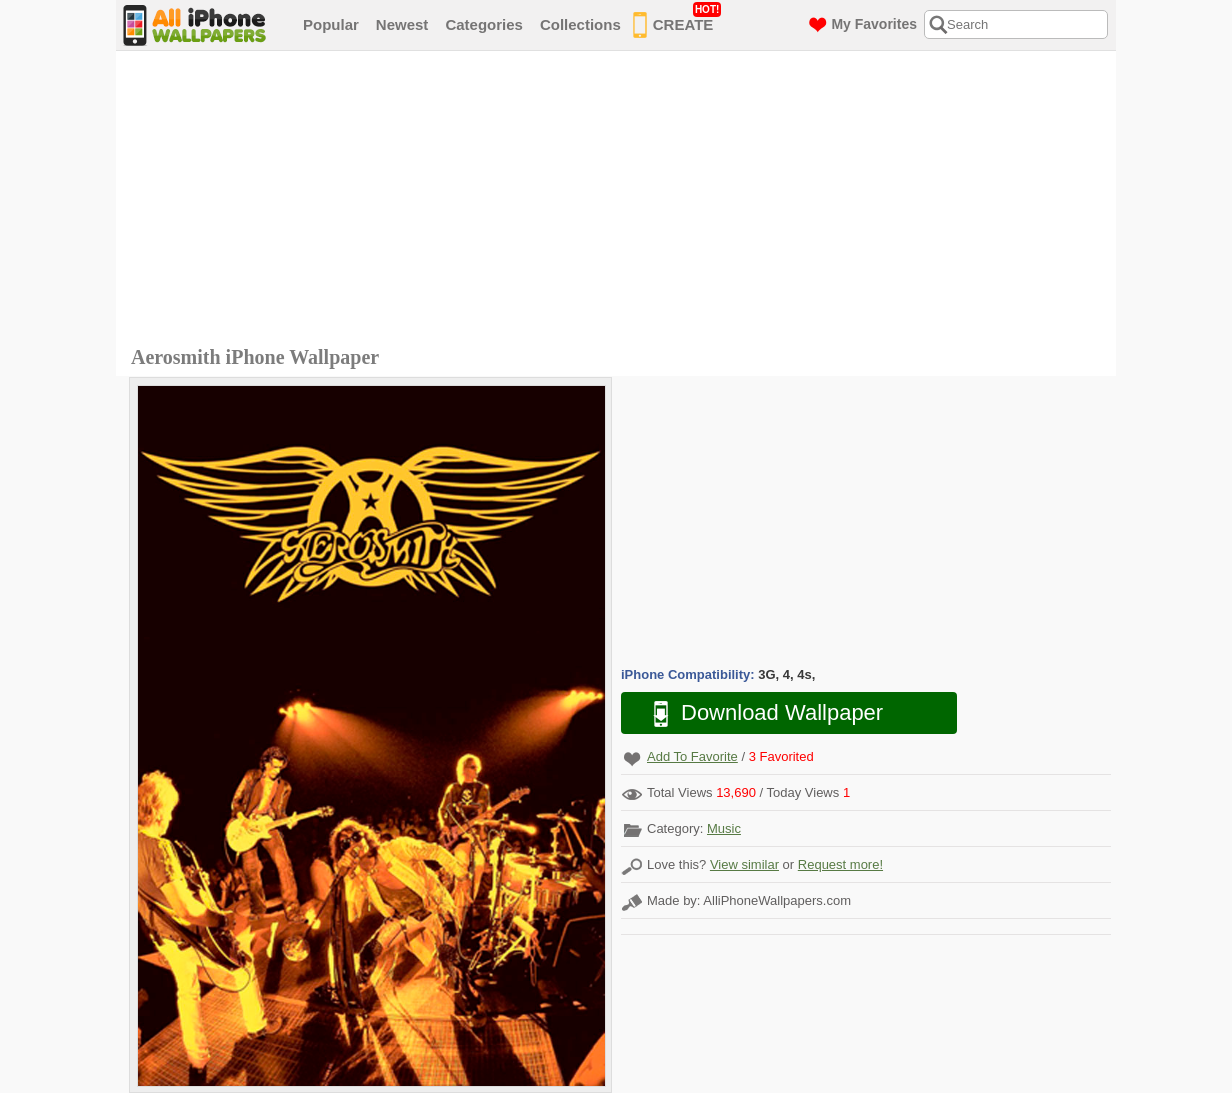 The image size is (1232, 1093). What do you see at coordinates (692, 756) in the screenshot?
I see `Add To Favorite` at bounding box center [692, 756].